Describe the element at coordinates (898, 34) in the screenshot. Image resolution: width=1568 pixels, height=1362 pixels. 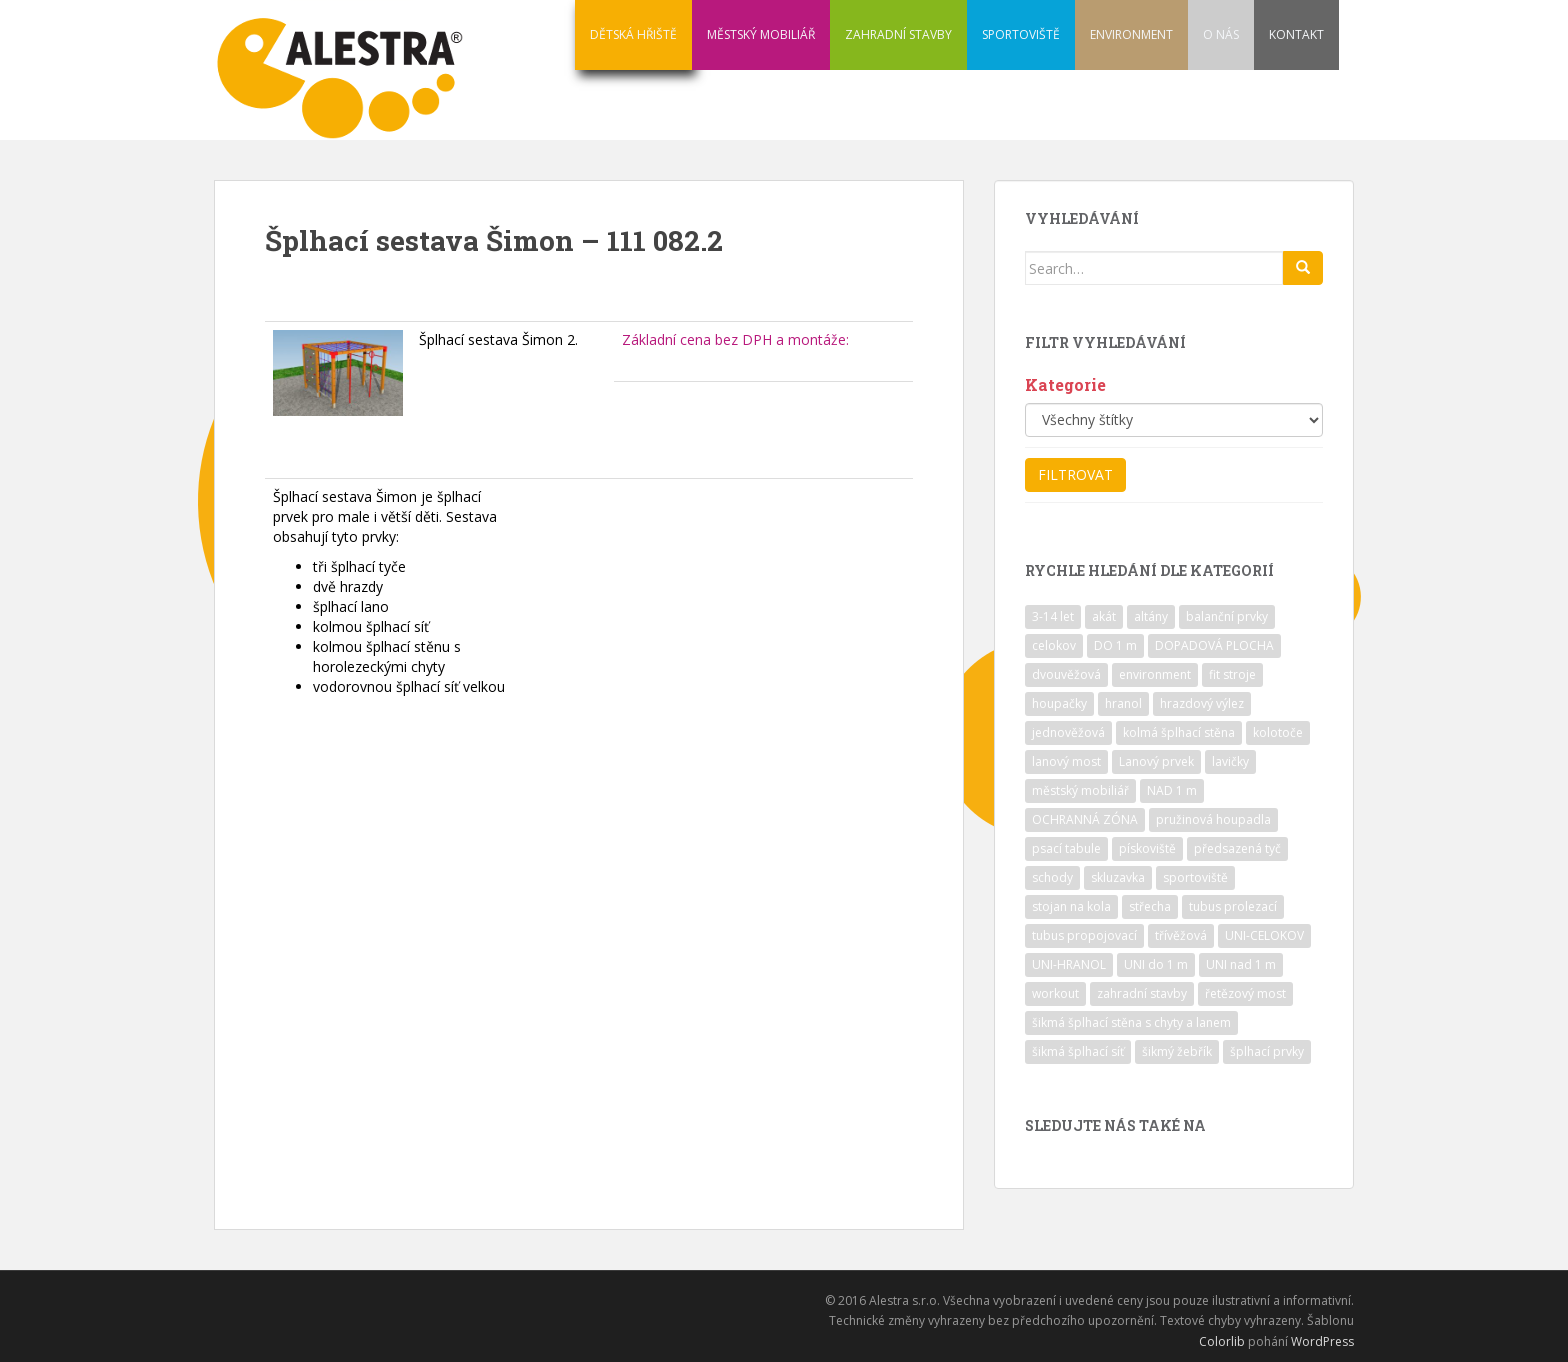
I see `ZAHRADNÍ STAVBY` at that location.